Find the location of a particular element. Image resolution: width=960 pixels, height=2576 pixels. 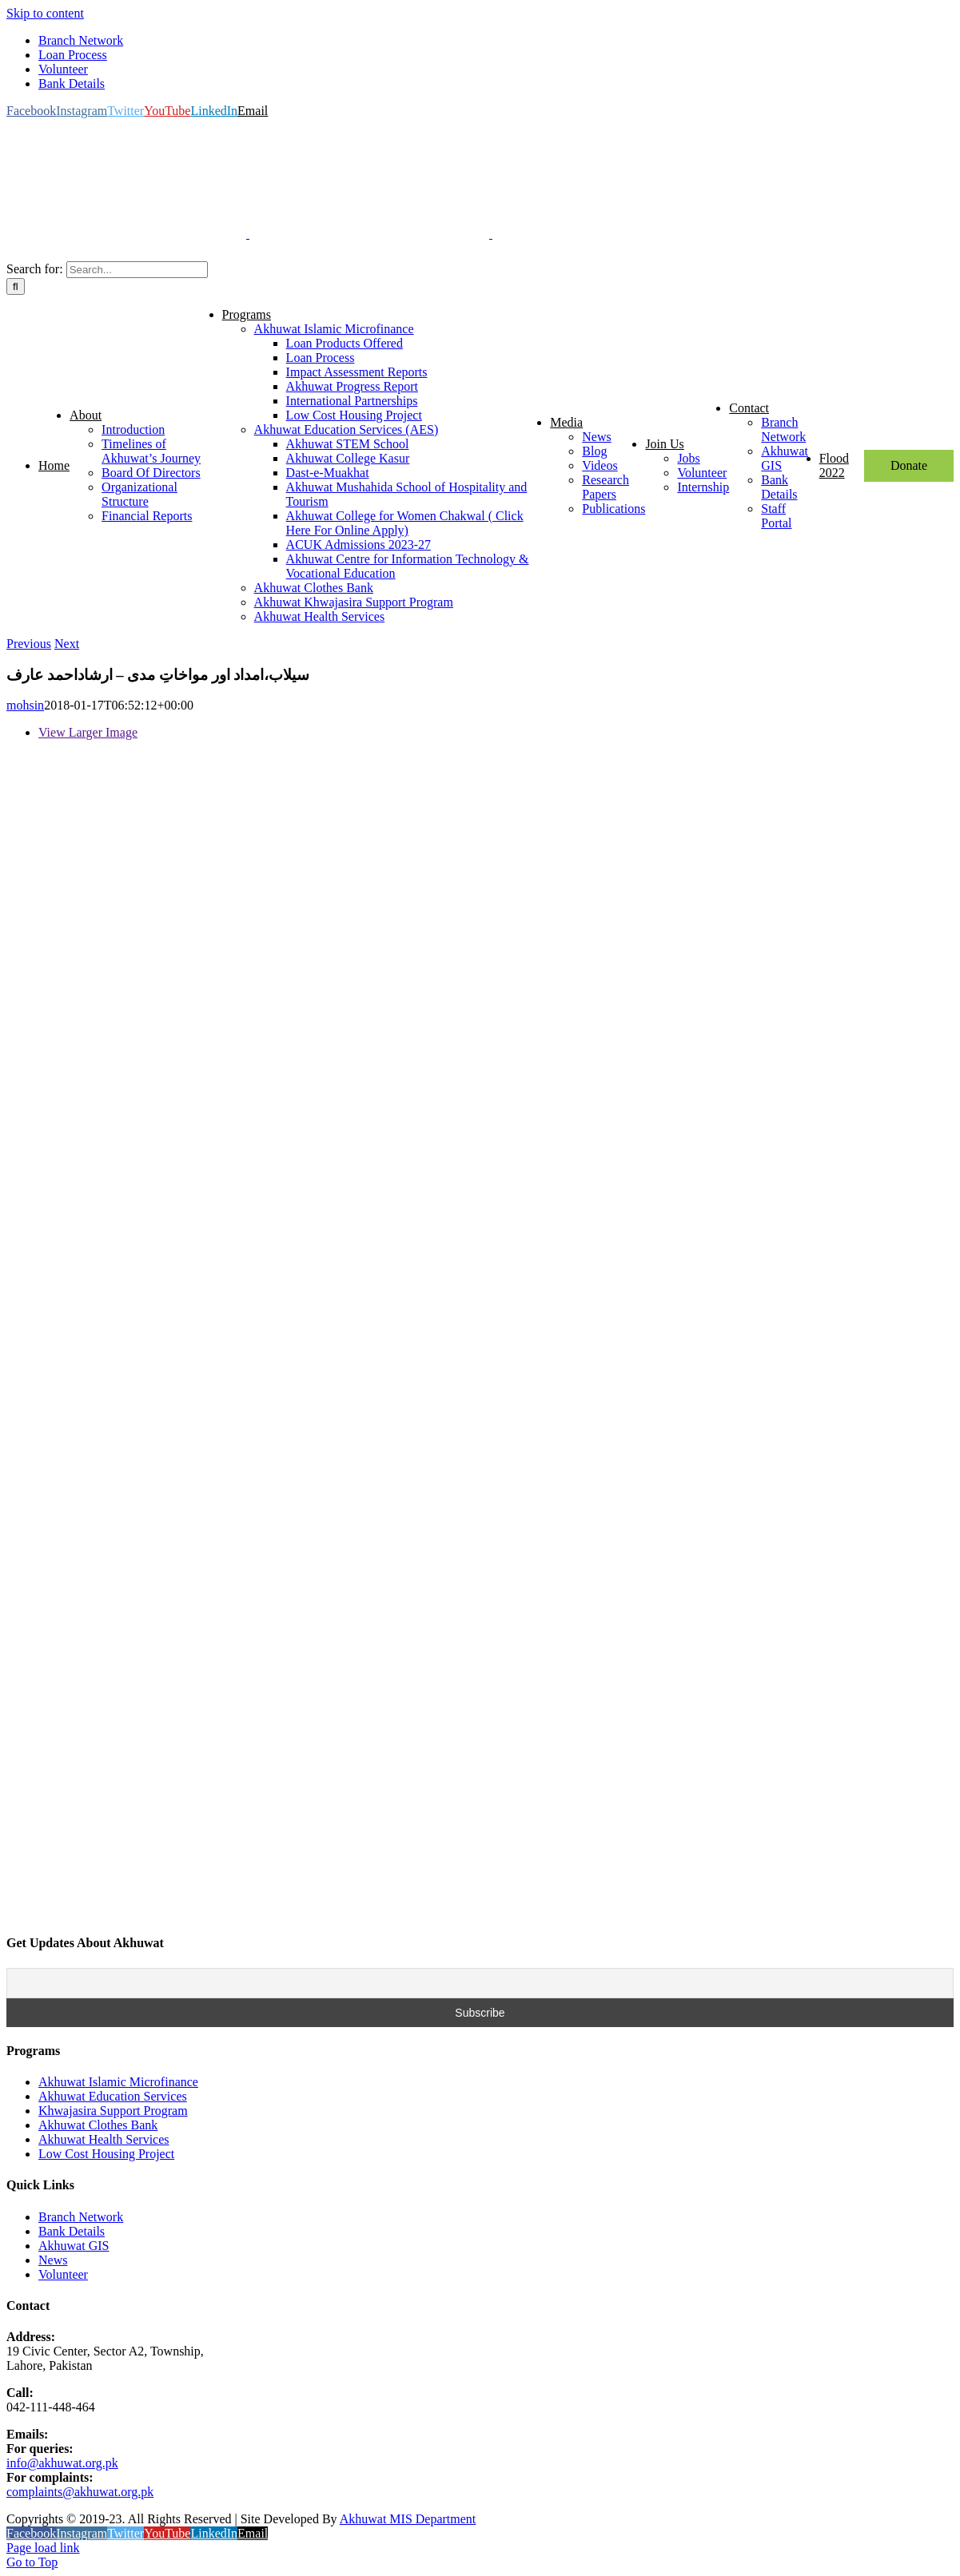

[Search] is located at coordinates (15, 286).